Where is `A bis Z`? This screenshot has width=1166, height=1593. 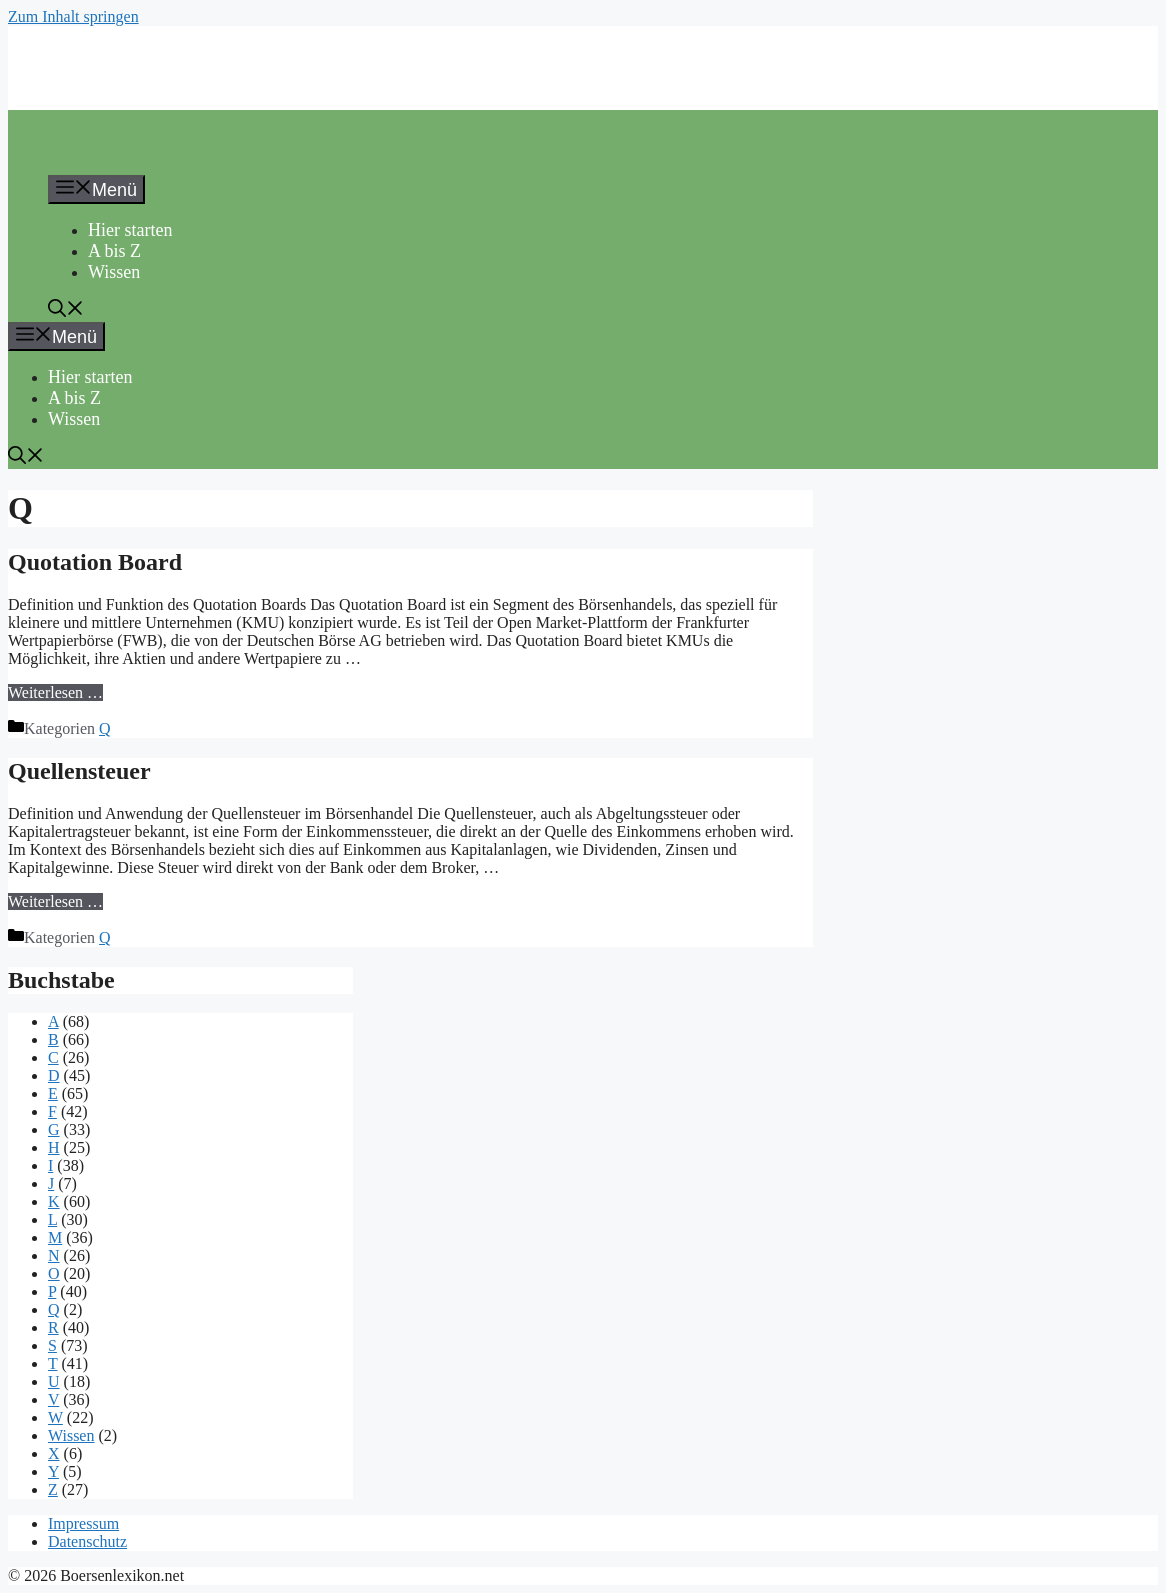
A bis Z is located at coordinates (114, 251).